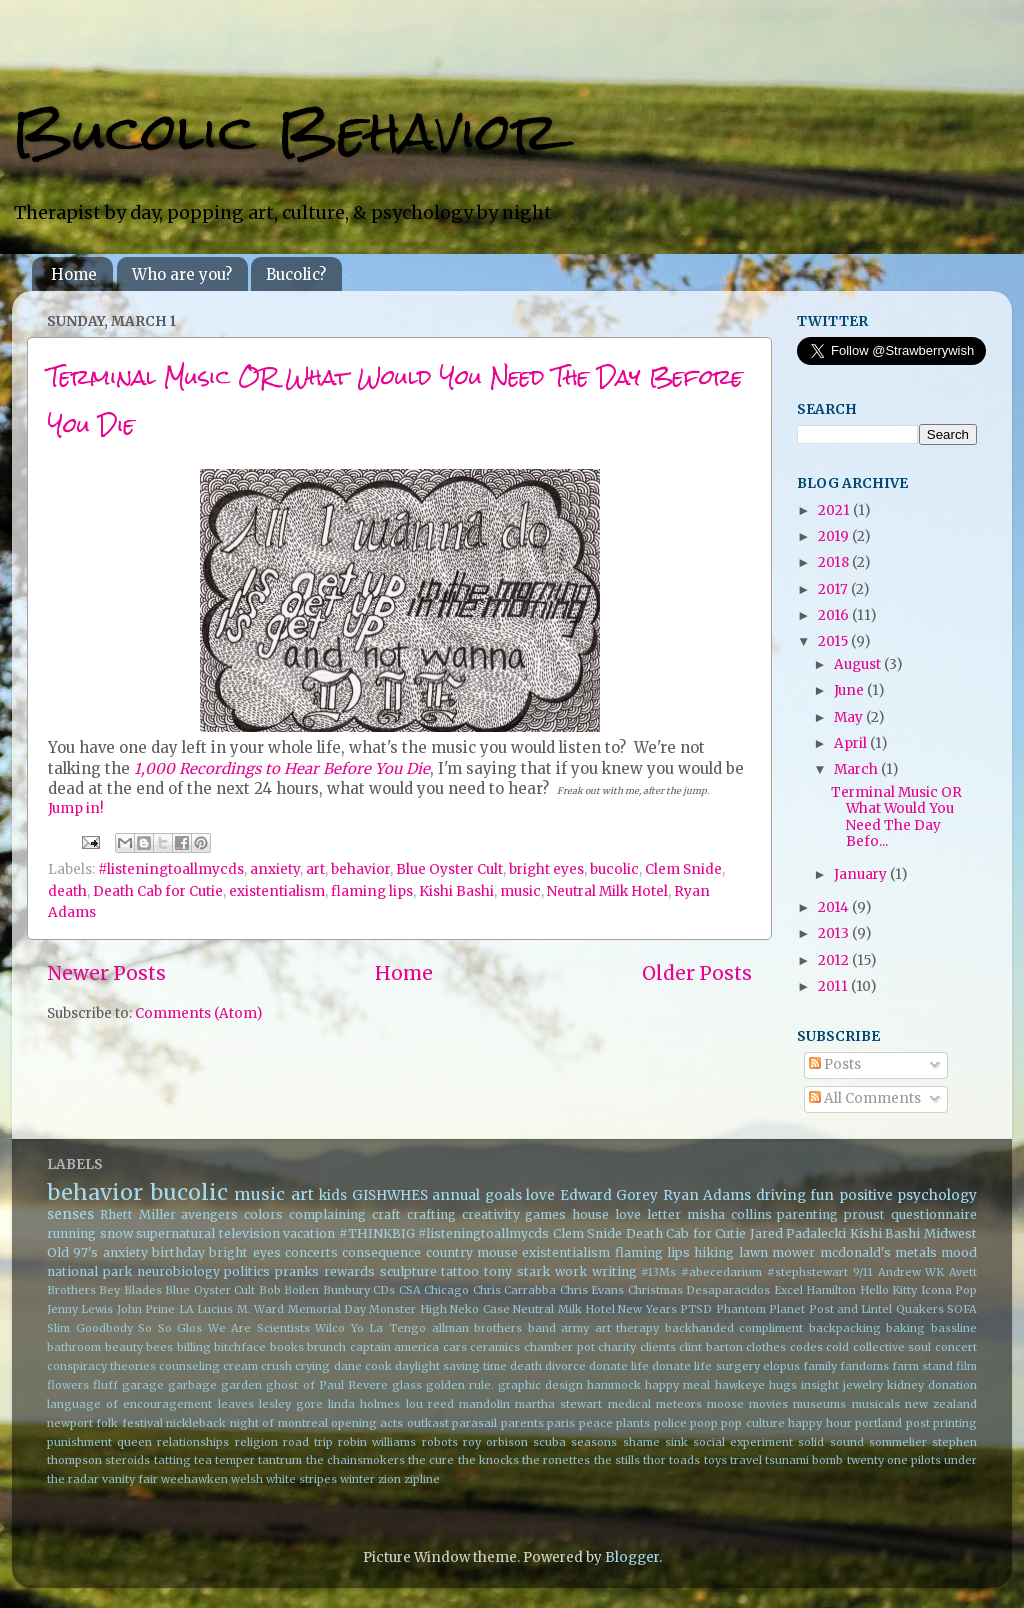 Image resolution: width=1024 pixels, height=1608 pixels. What do you see at coordinates (240, 1366) in the screenshot?
I see `cream` at bounding box center [240, 1366].